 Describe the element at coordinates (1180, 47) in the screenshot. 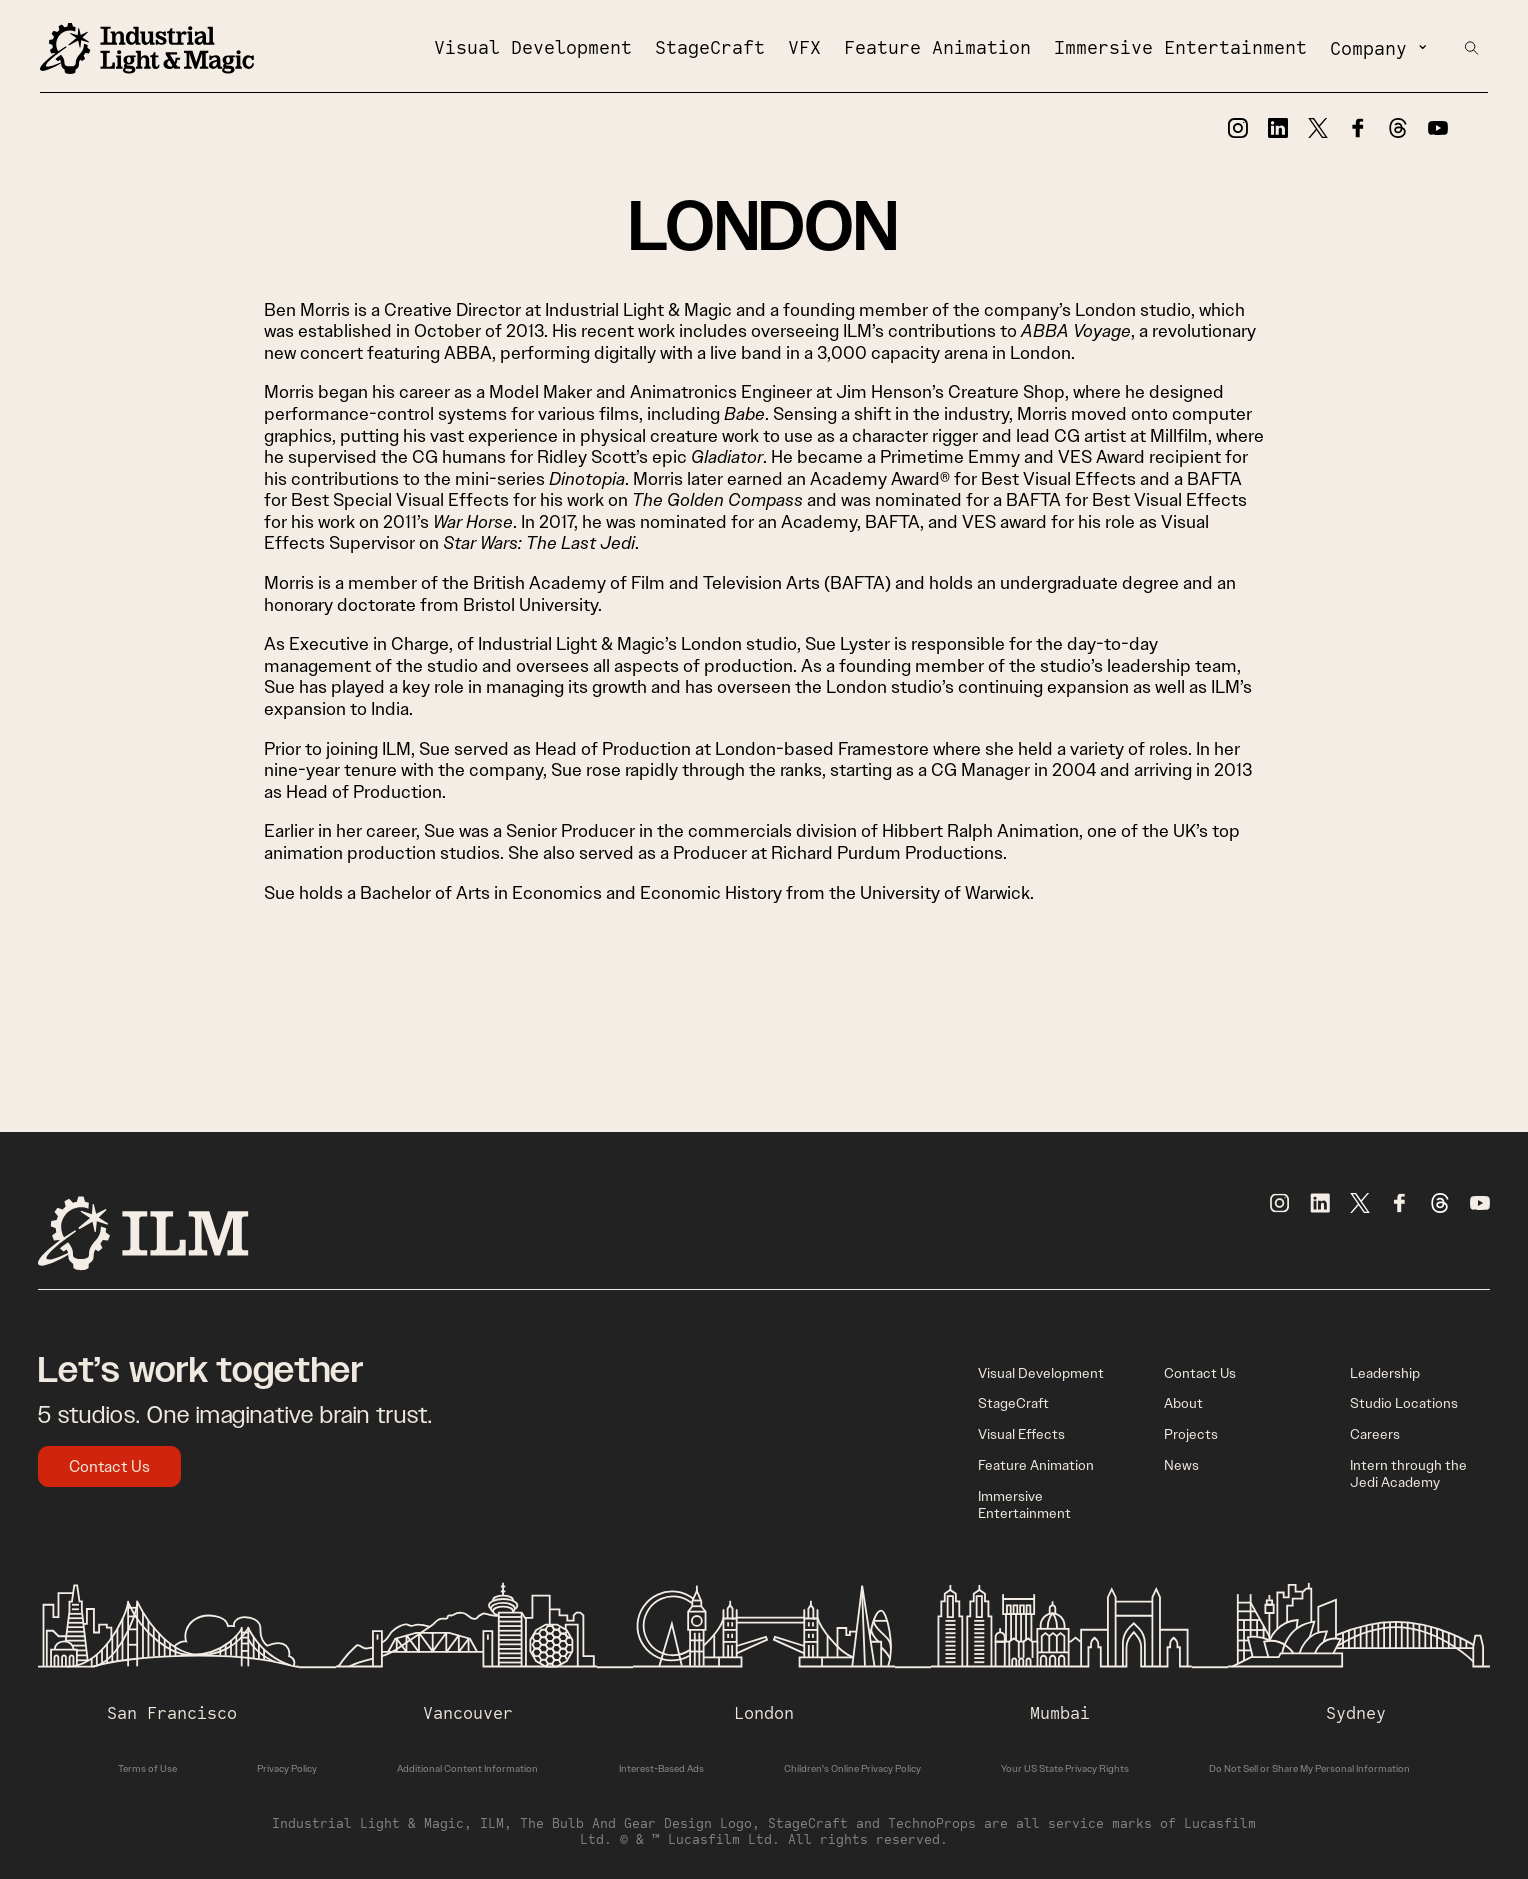

I see `Immersive Entertainment` at that location.